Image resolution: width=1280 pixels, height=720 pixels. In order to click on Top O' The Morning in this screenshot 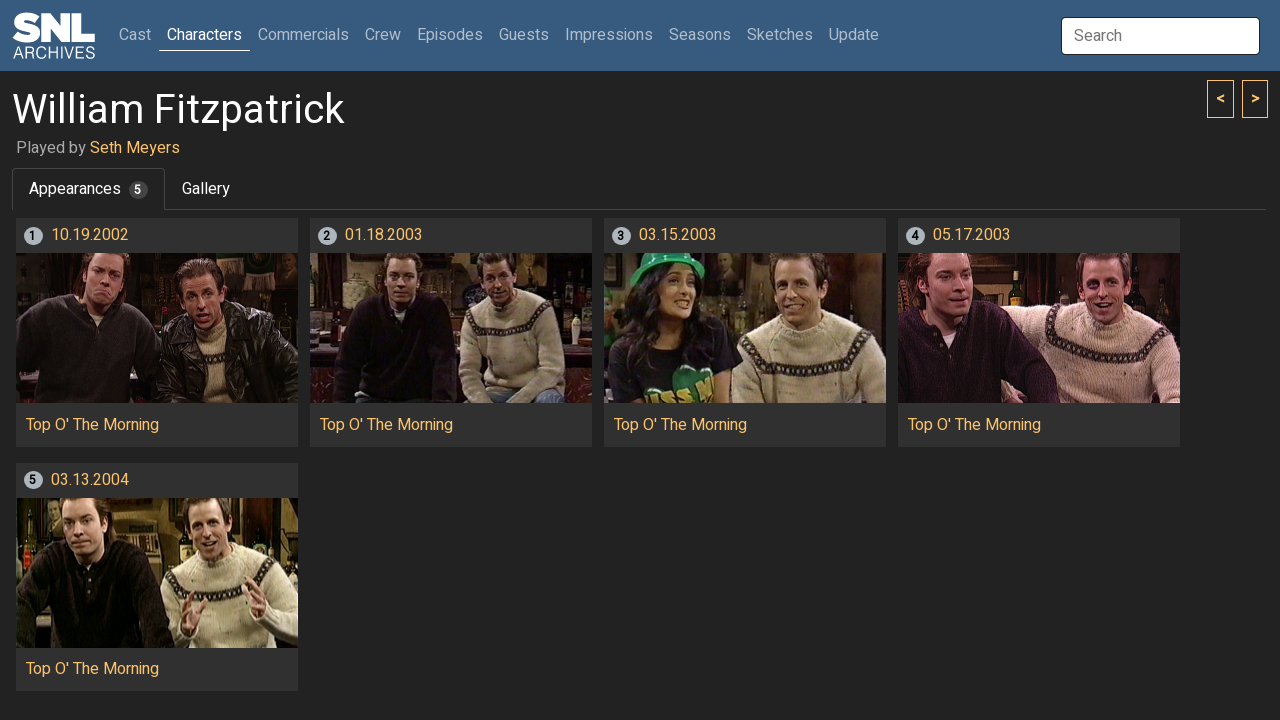, I will do `click(92, 425)`.